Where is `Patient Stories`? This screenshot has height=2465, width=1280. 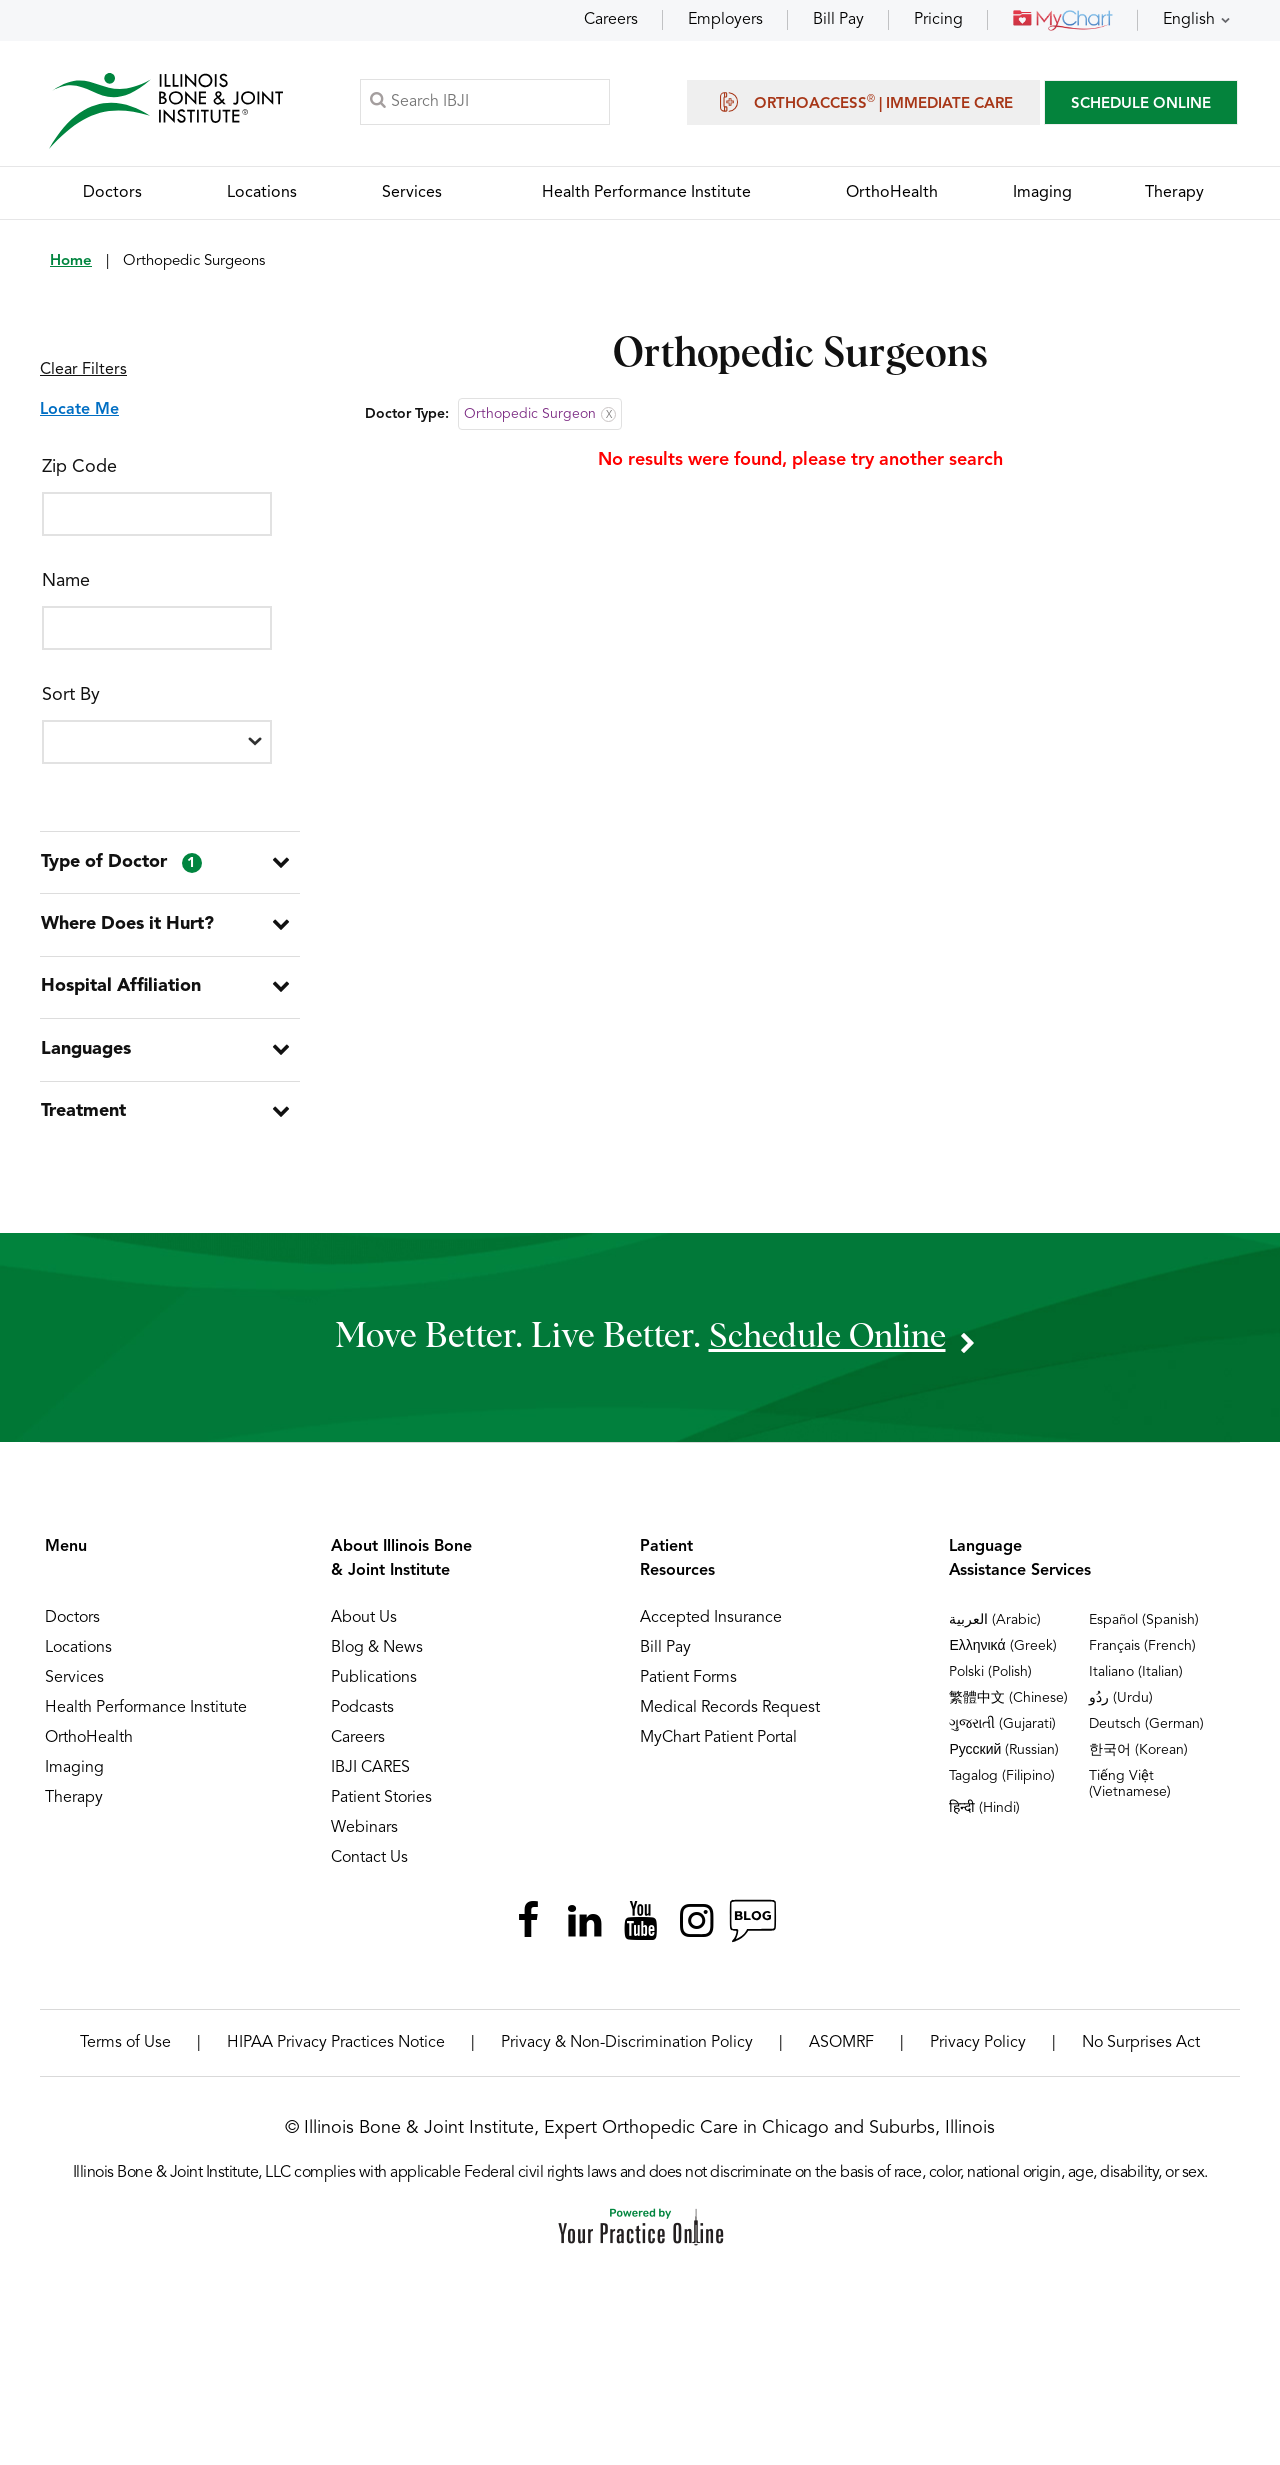 Patient Stories is located at coordinates (381, 1807).